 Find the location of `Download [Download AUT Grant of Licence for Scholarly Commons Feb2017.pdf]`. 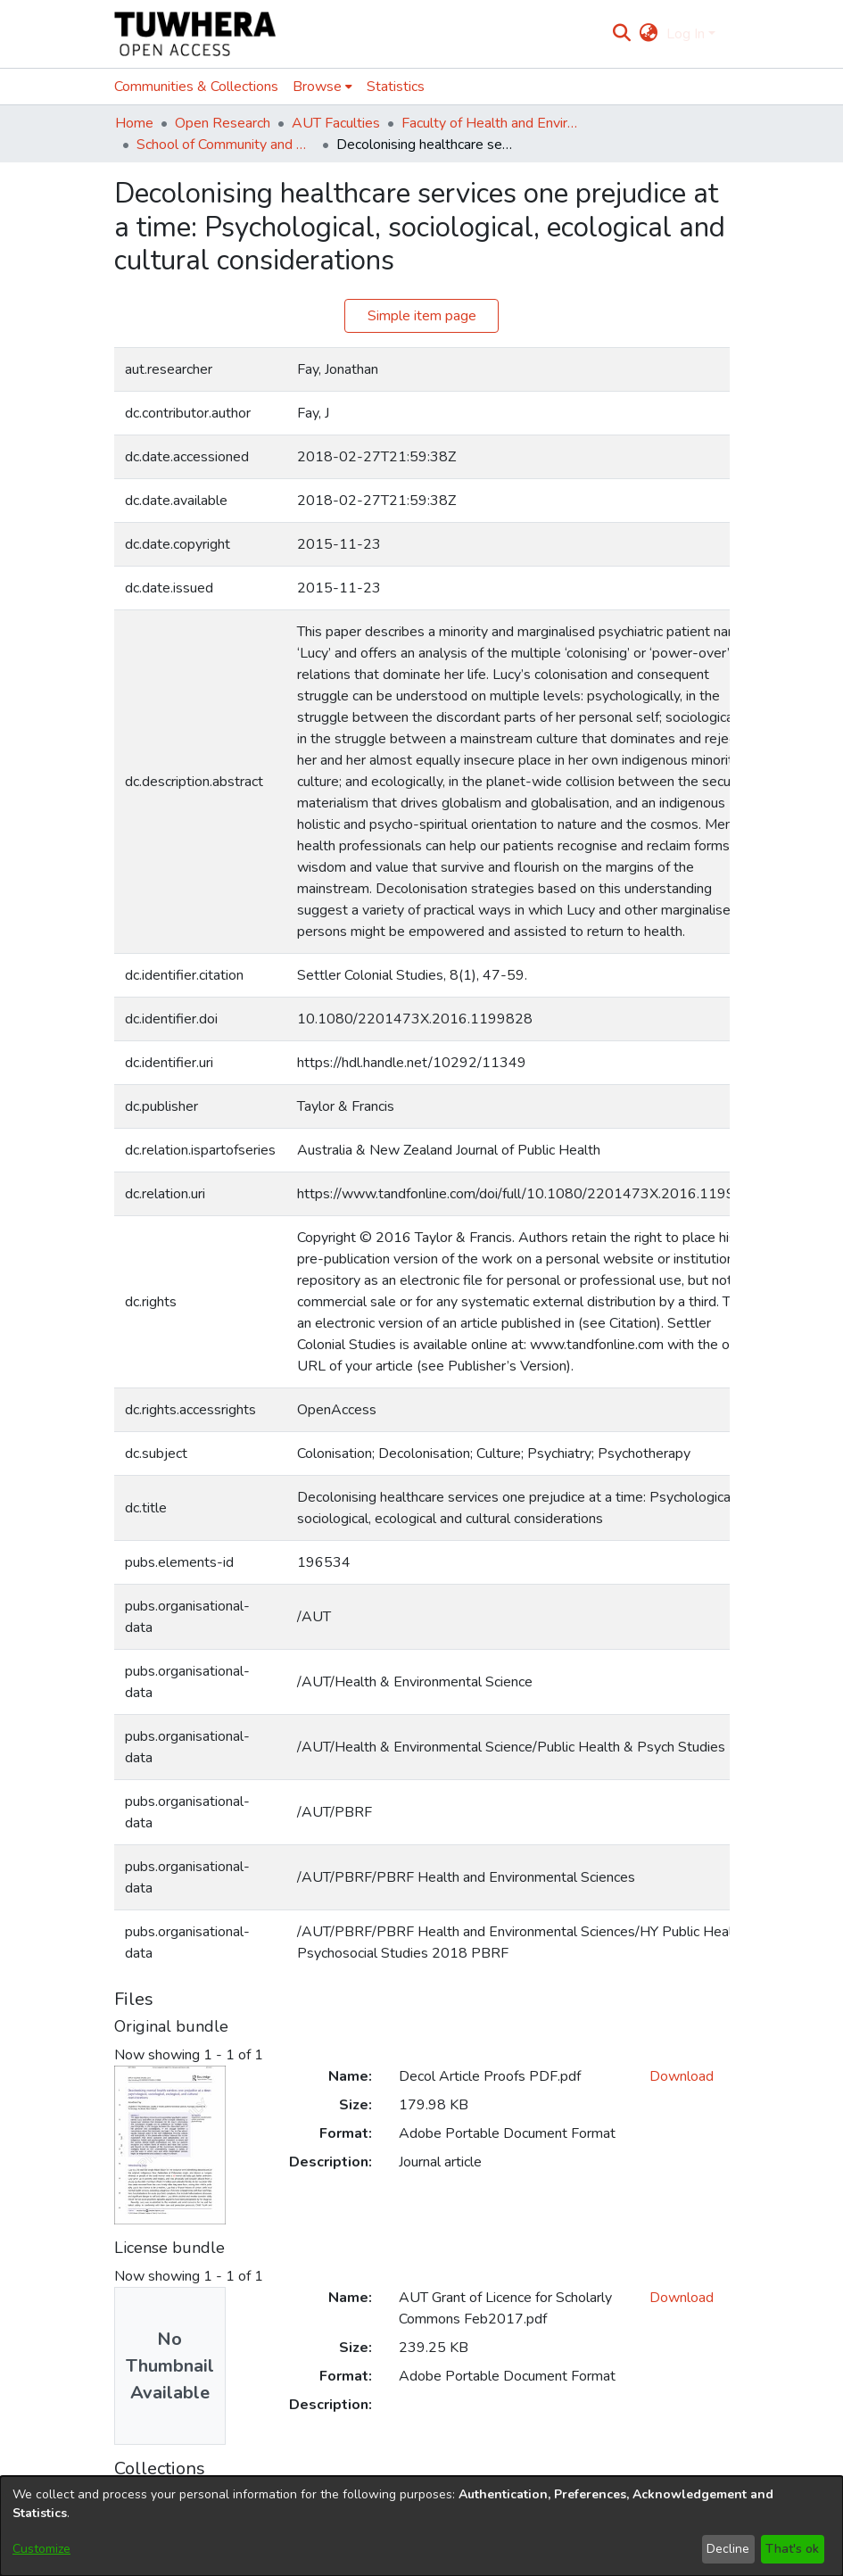

Download [Download AUT Grant of Licence for Scholarly Commons Feb2017.pdf] is located at coordinates (681, 2297).